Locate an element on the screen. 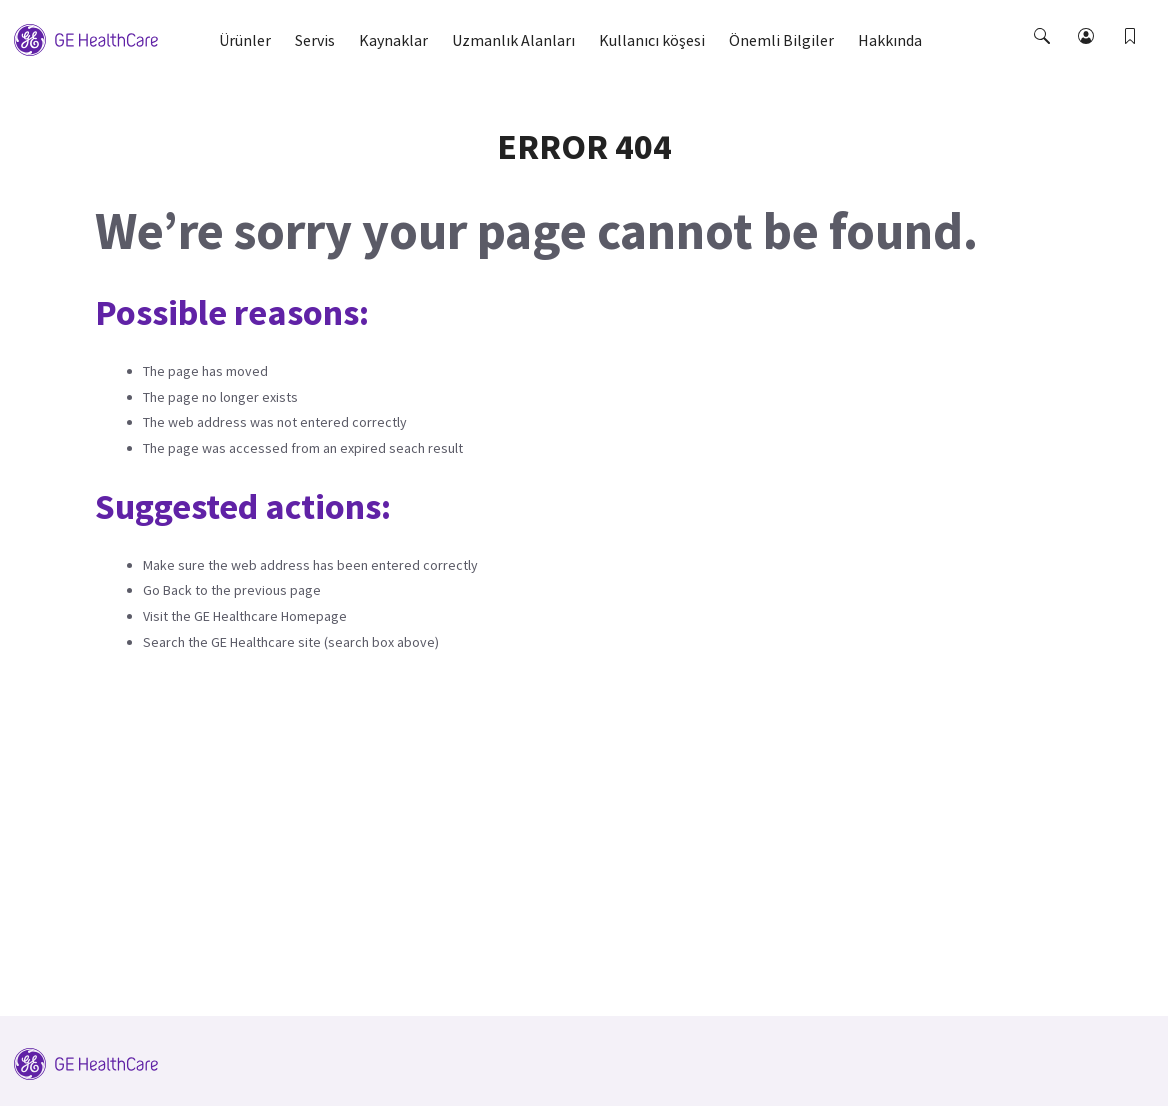 The width and height of the screenshot is (1168, 1106). Ürünler [button] is located at coordinates (245, 40).